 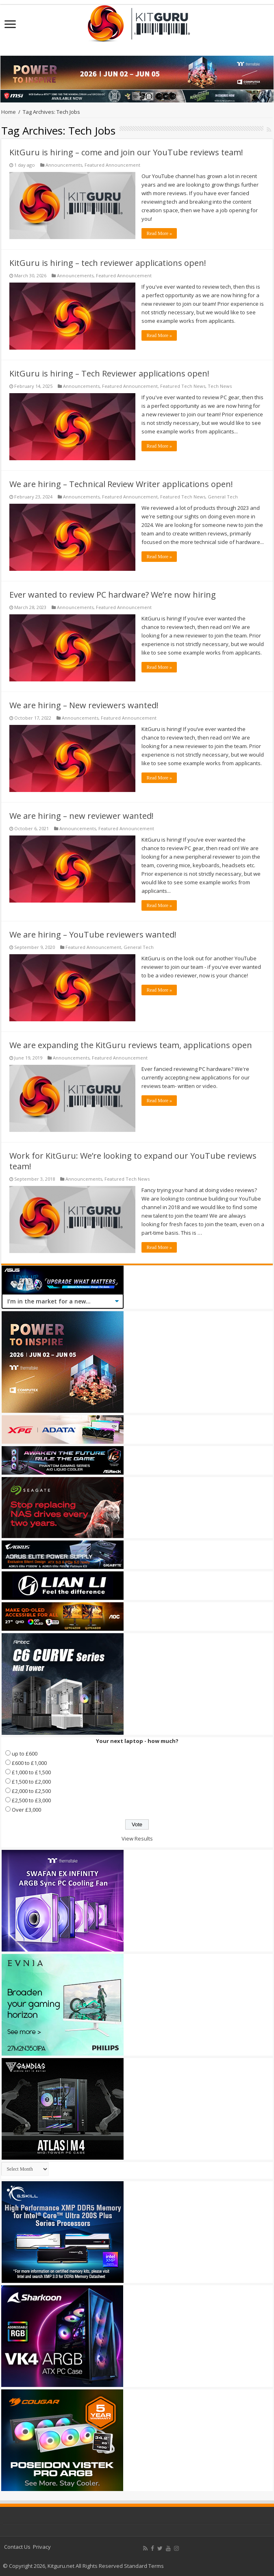 What do you see at coordinates (137, 1838) in the screenshot?
I see `View Results` at bounding box center [137, 1838].